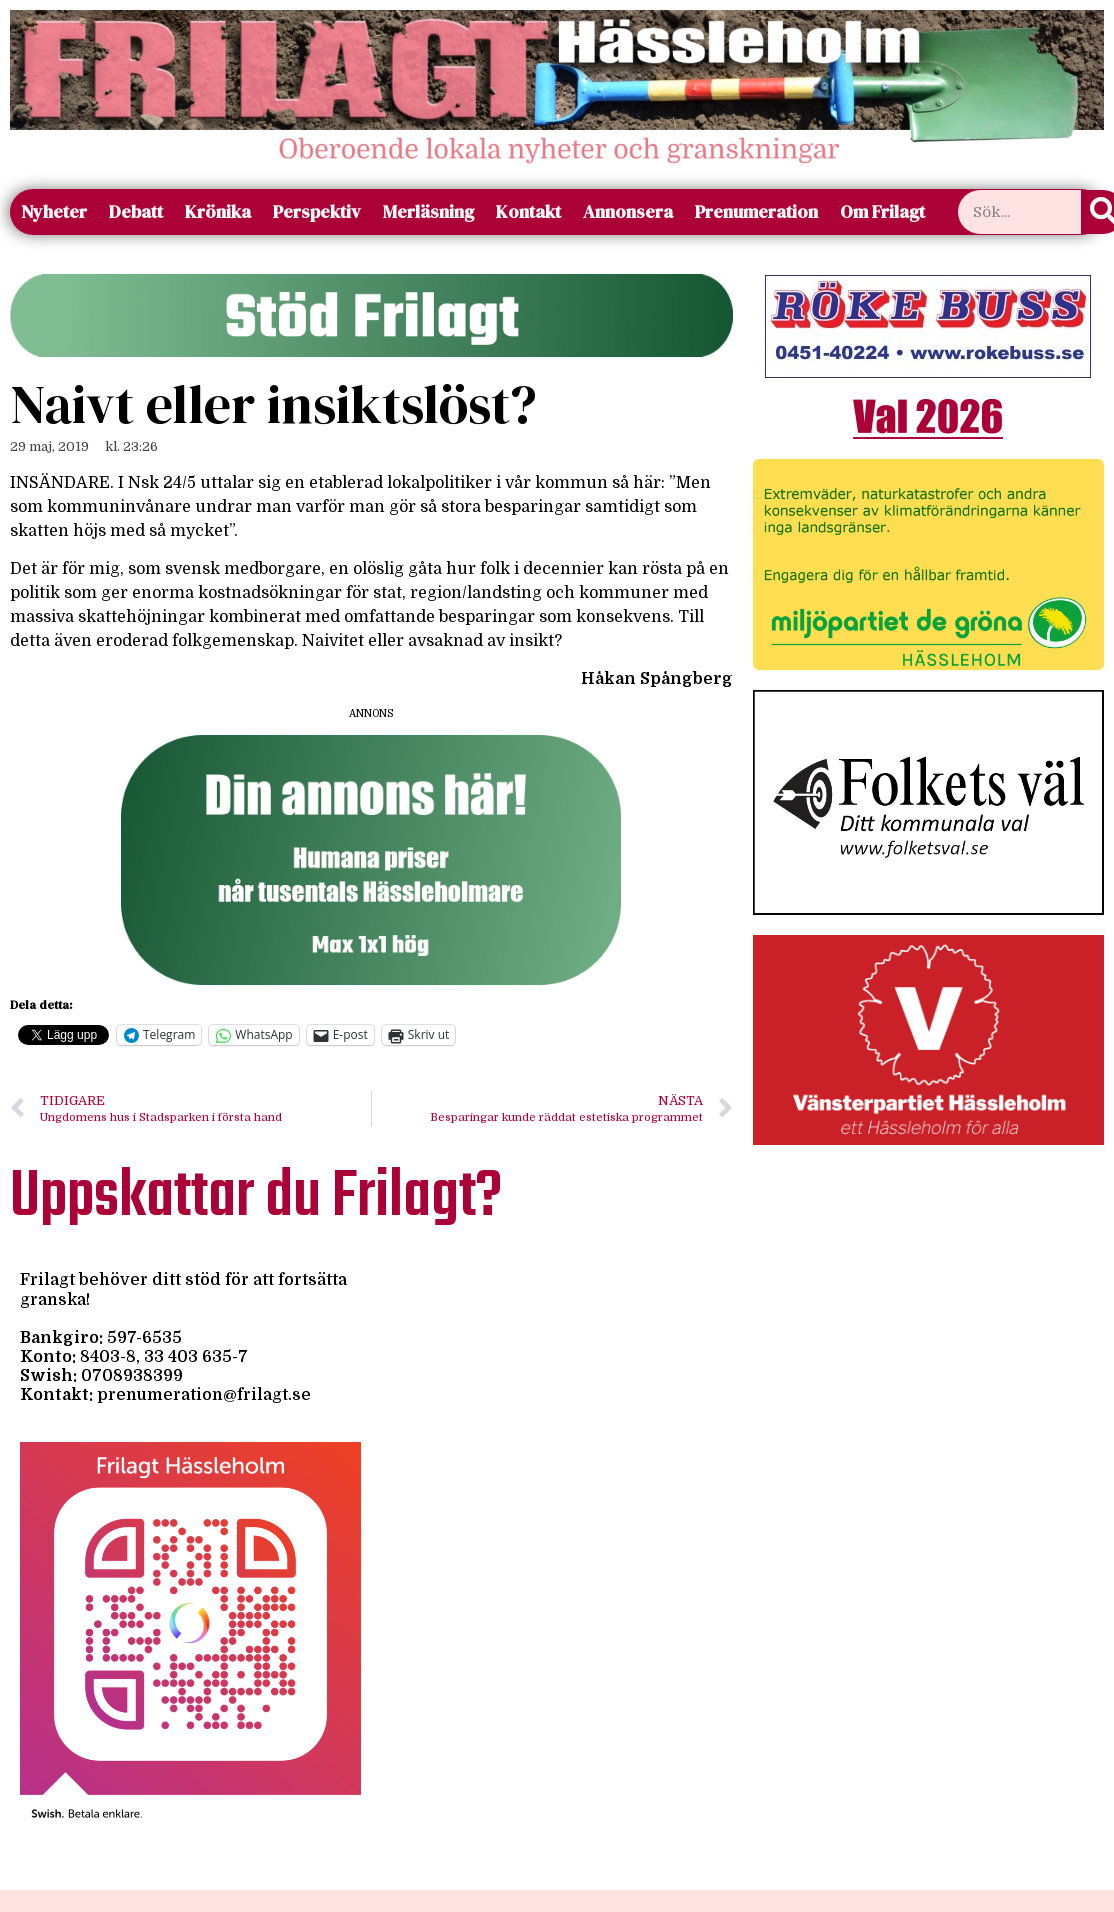 The height and width of the screenshot is (1912, 1114). Describe the element at coordinates (136, 211) in the screenshot. I see `Debatt` at that location.